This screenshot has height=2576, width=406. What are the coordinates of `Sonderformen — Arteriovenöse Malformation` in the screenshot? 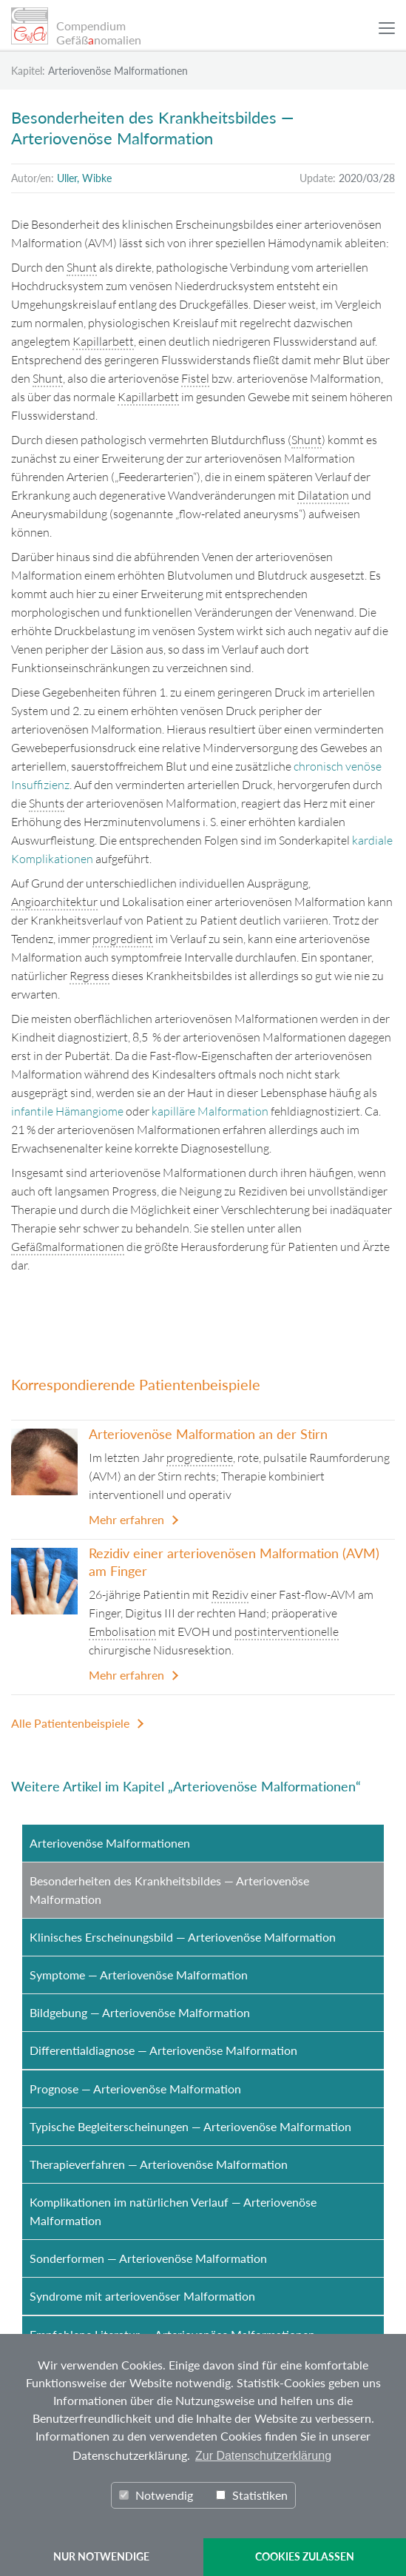 It's located at (148, 2258).